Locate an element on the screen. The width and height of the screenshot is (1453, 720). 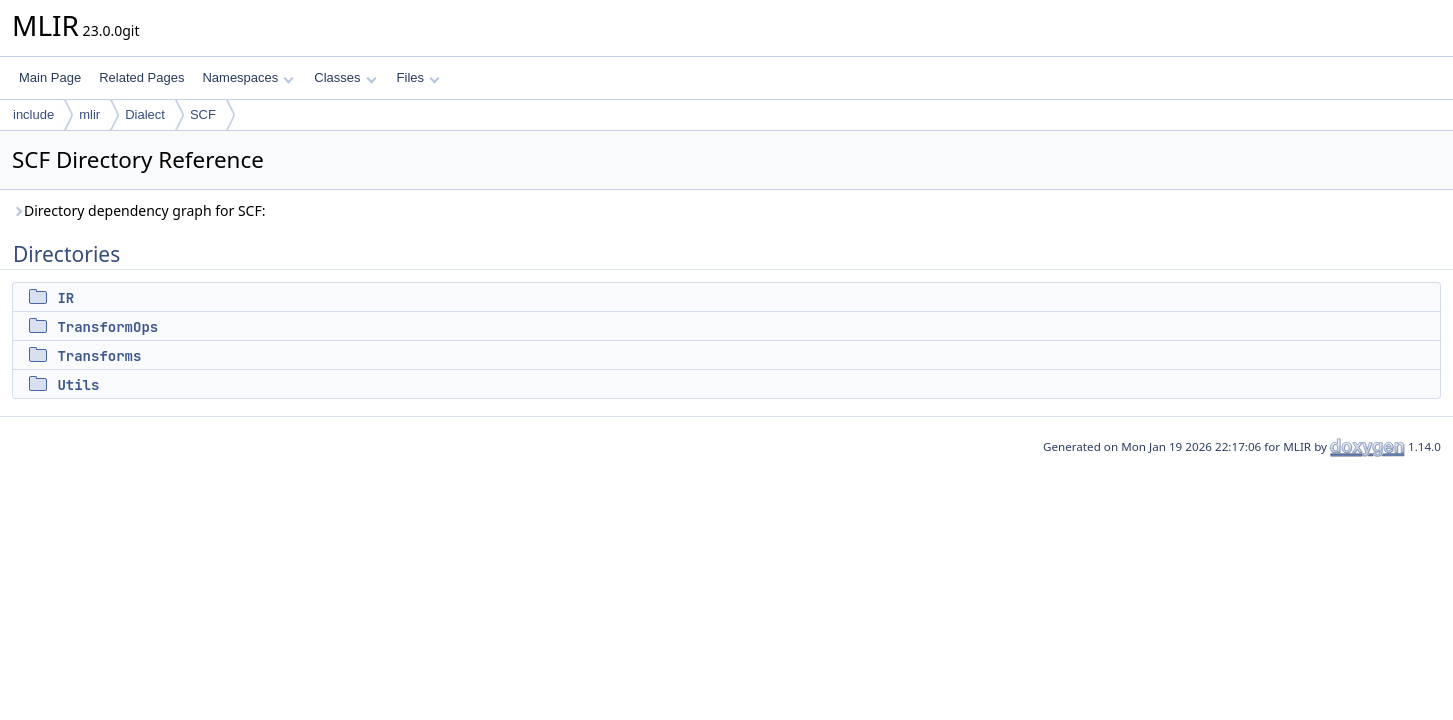
IR is located at coordinates (65, 298).